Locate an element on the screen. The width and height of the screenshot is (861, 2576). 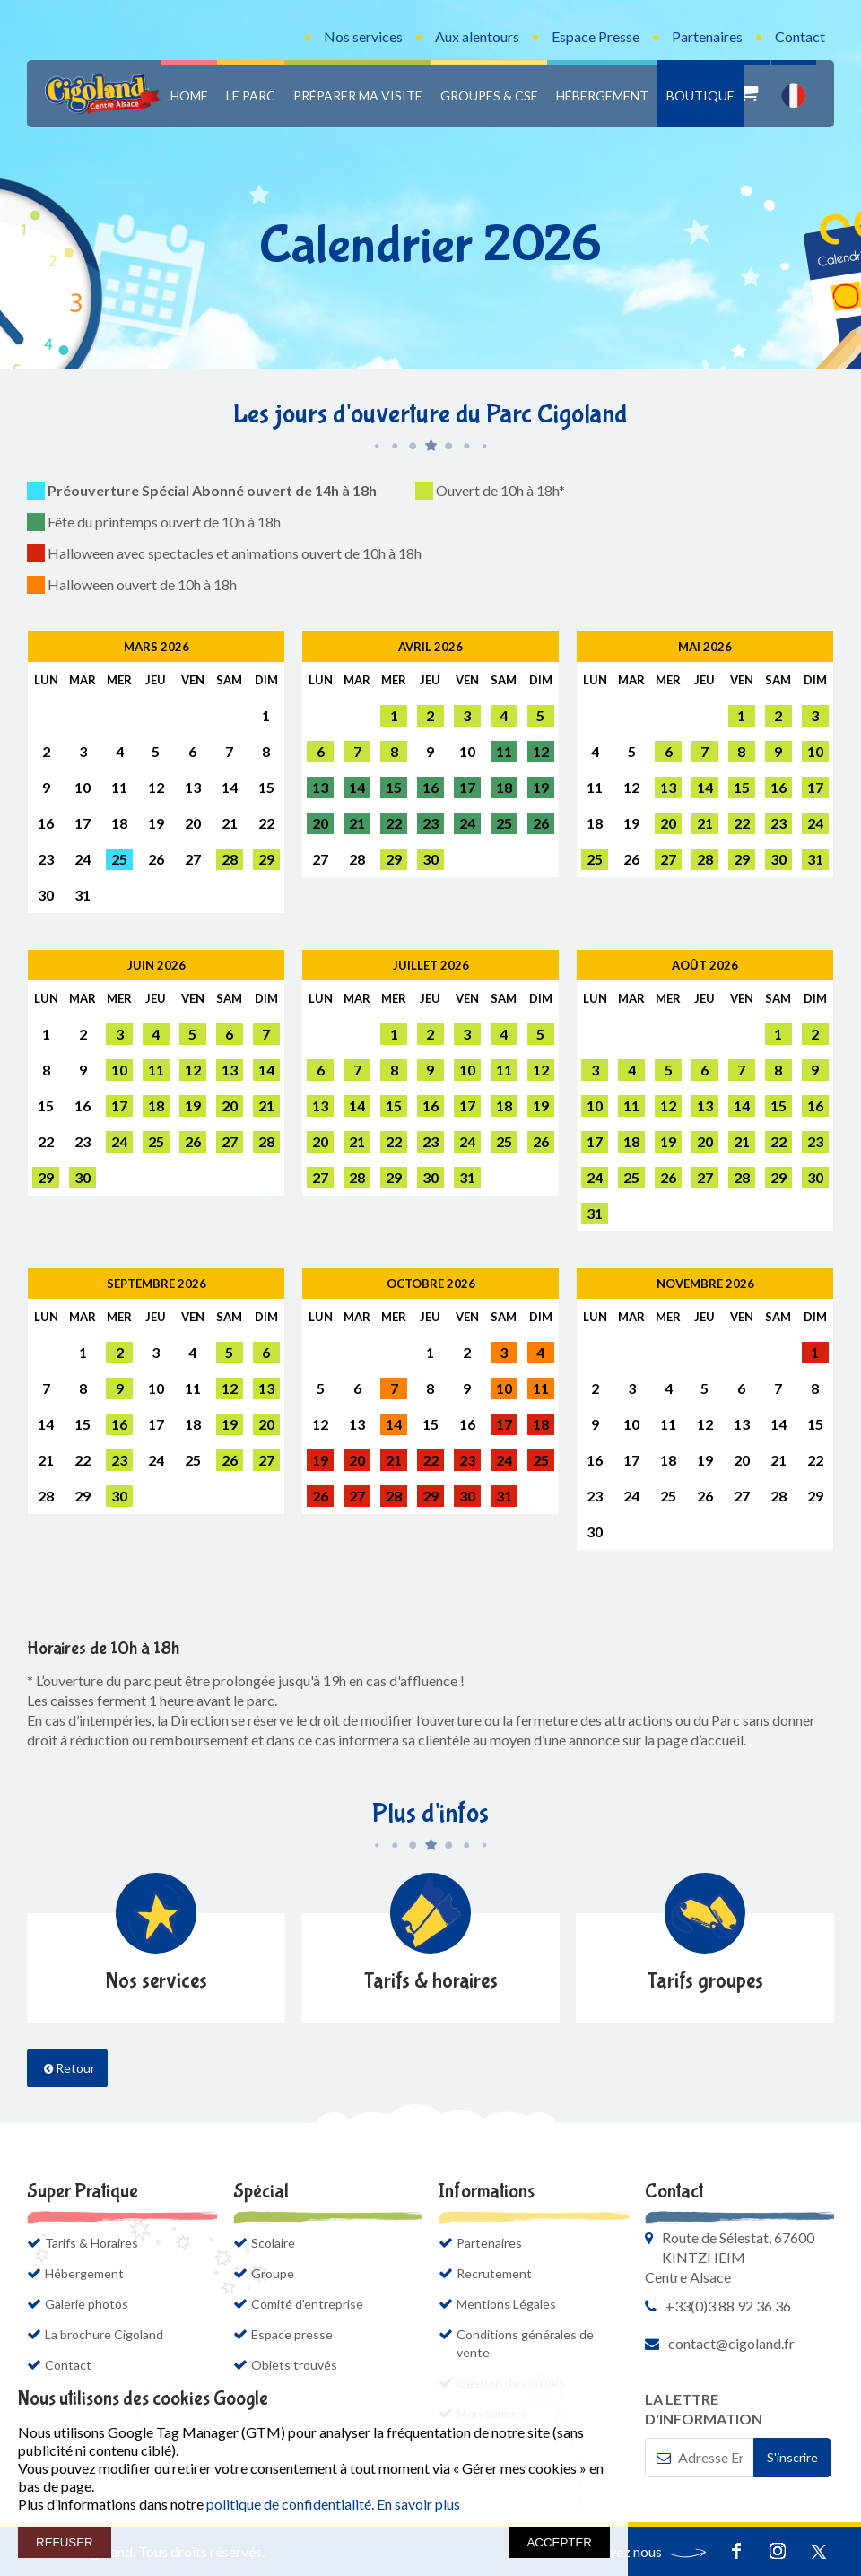
+33(0)3 88 92 36 36 is located at coordinates (728, 2305).